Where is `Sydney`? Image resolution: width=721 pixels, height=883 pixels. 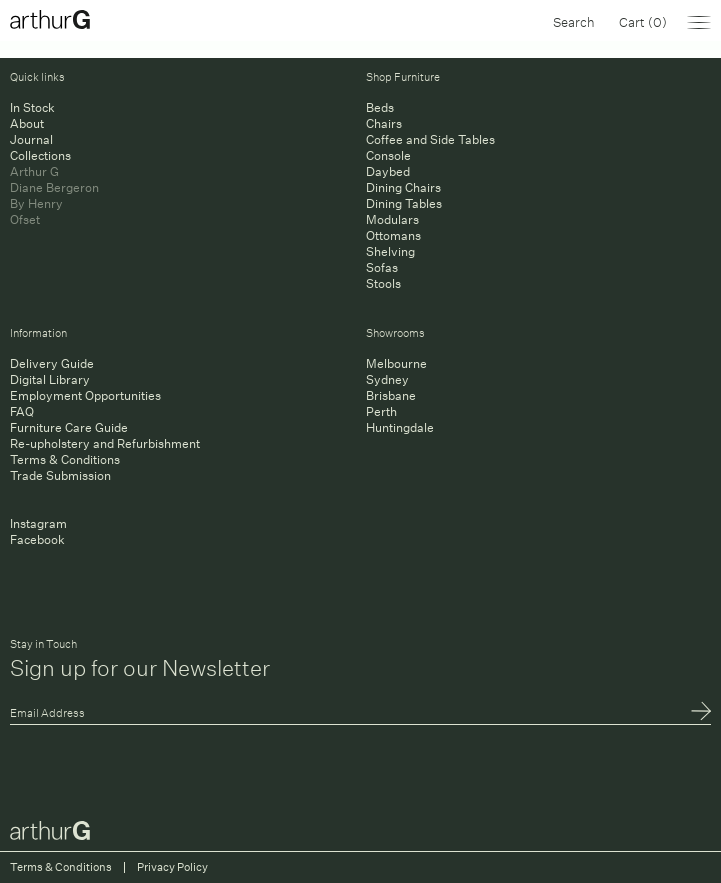
Sydney is located at coordinates (387, 379).